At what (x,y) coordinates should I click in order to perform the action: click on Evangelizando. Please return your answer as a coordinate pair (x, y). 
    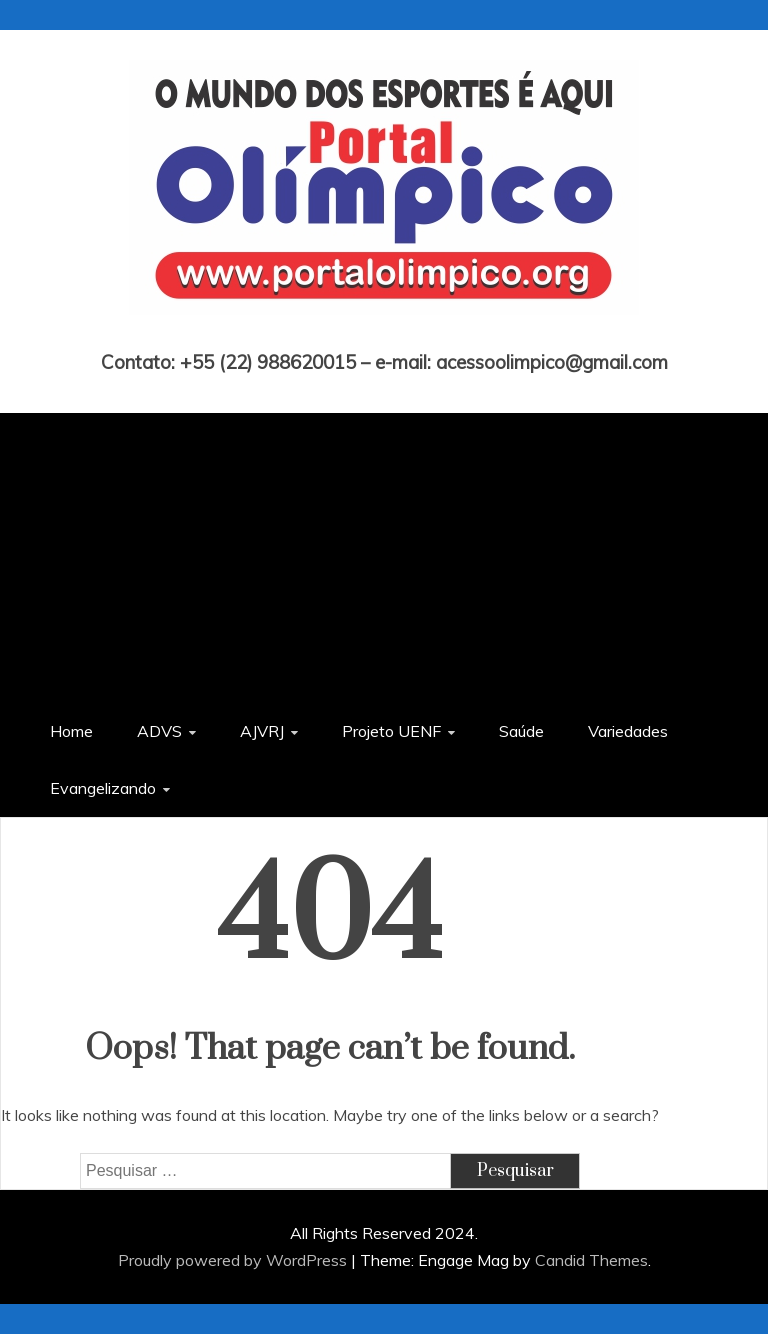
    Looking at the image, I should click on (103, 788).